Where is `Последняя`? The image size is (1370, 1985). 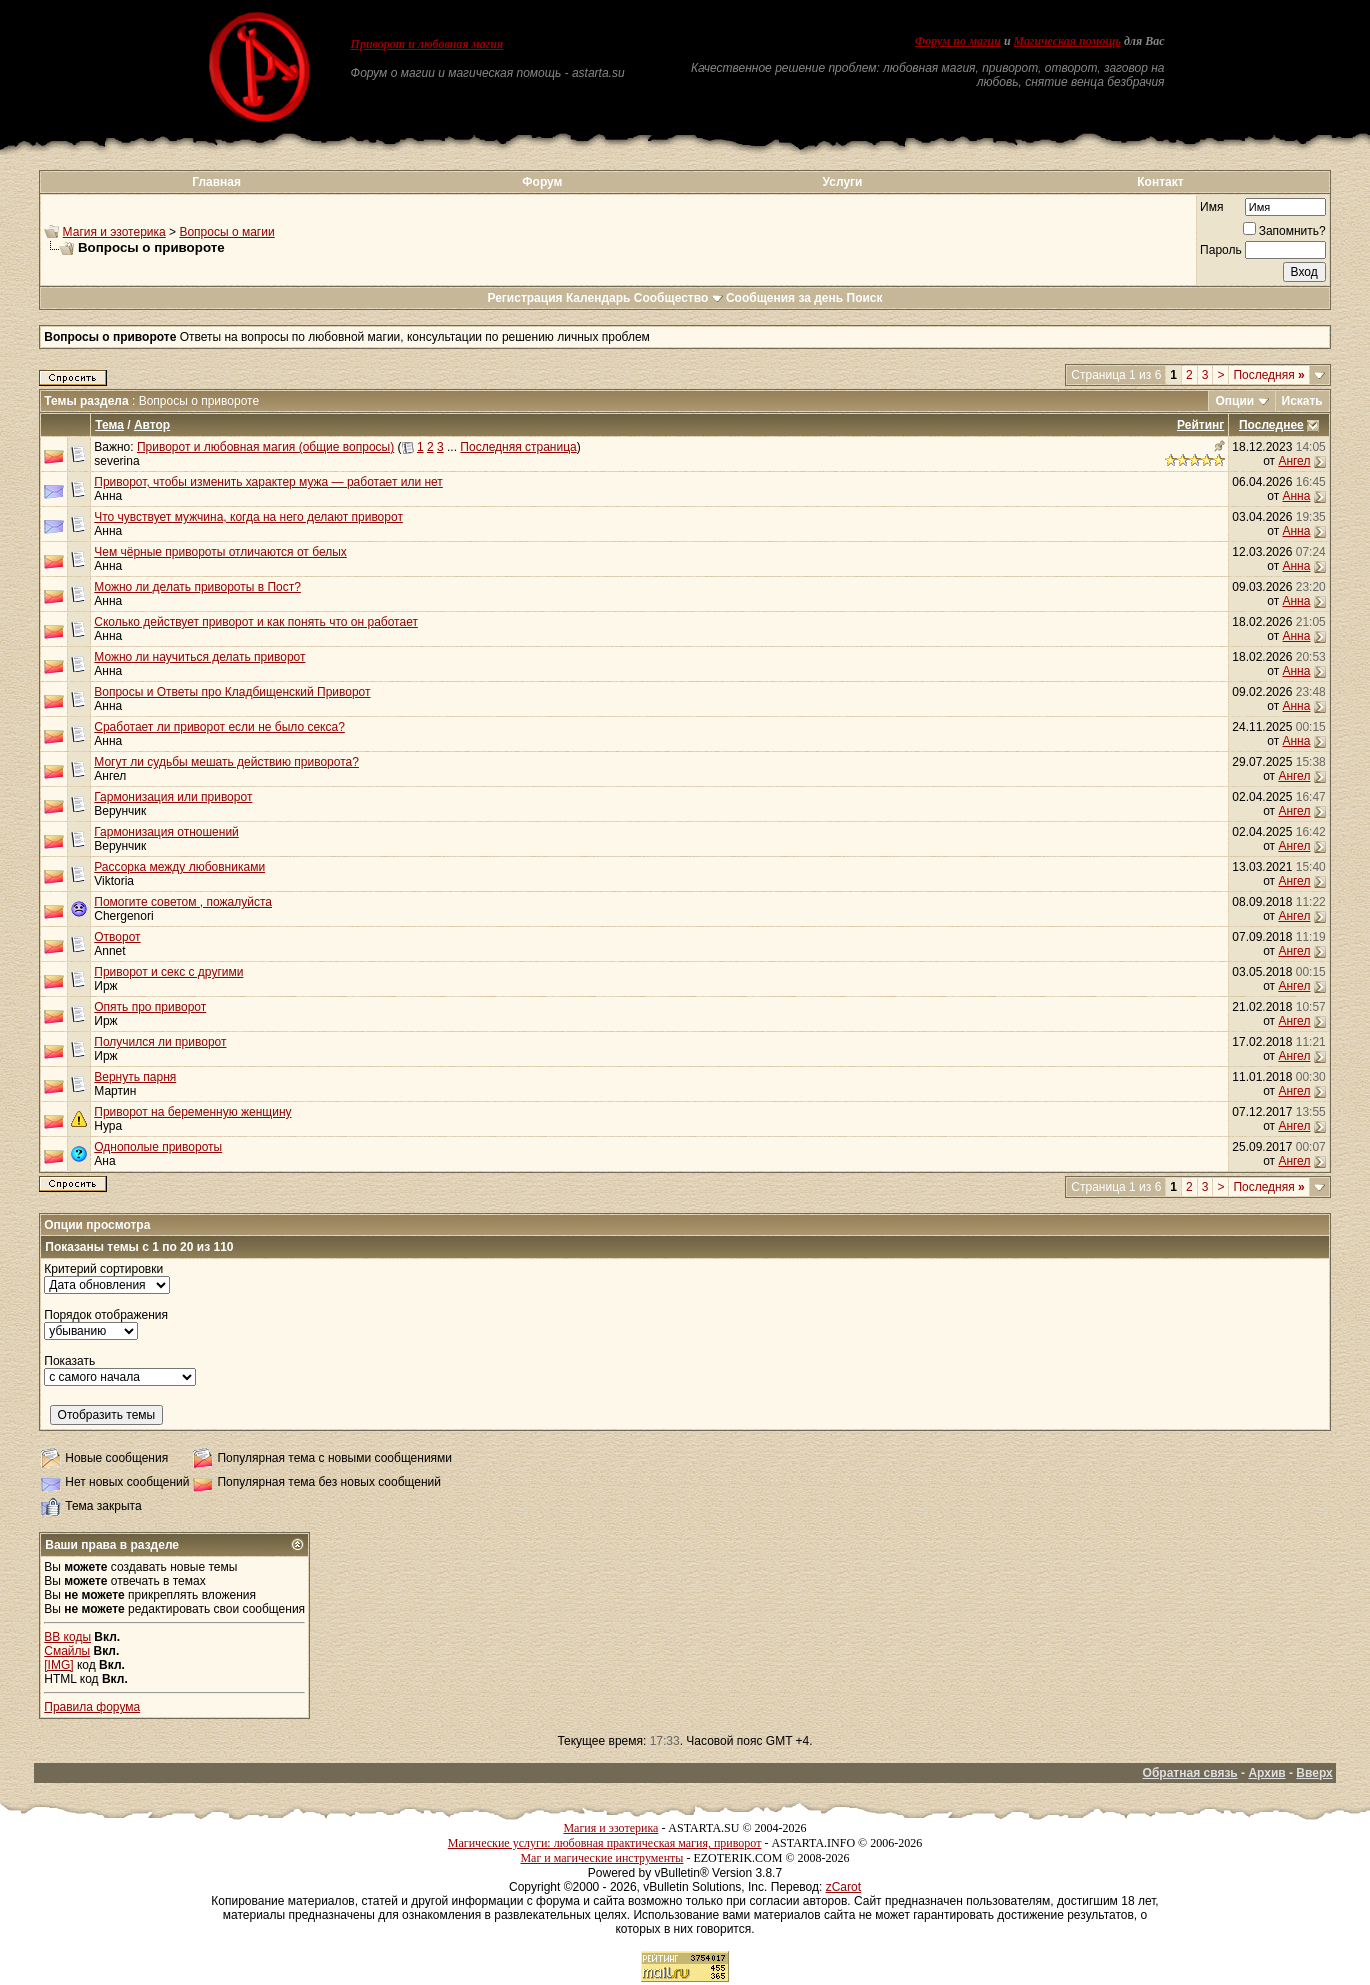 Последняя is located at coordinates (1268, 375).